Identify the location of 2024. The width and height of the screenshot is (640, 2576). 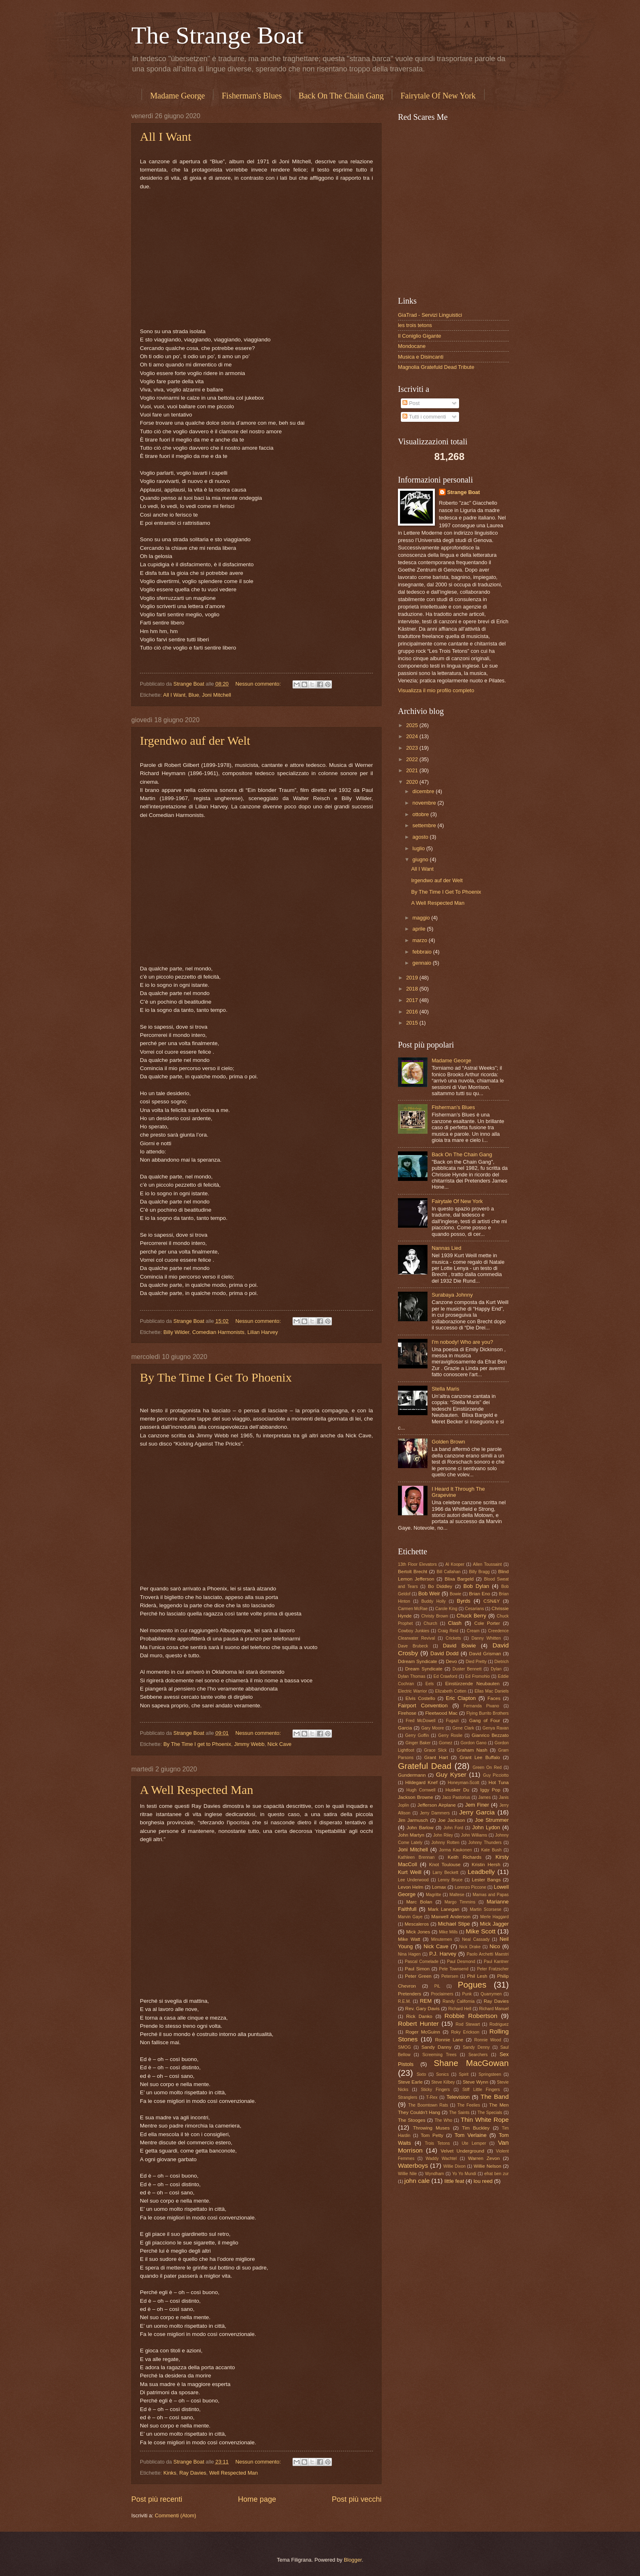
(412, 736).